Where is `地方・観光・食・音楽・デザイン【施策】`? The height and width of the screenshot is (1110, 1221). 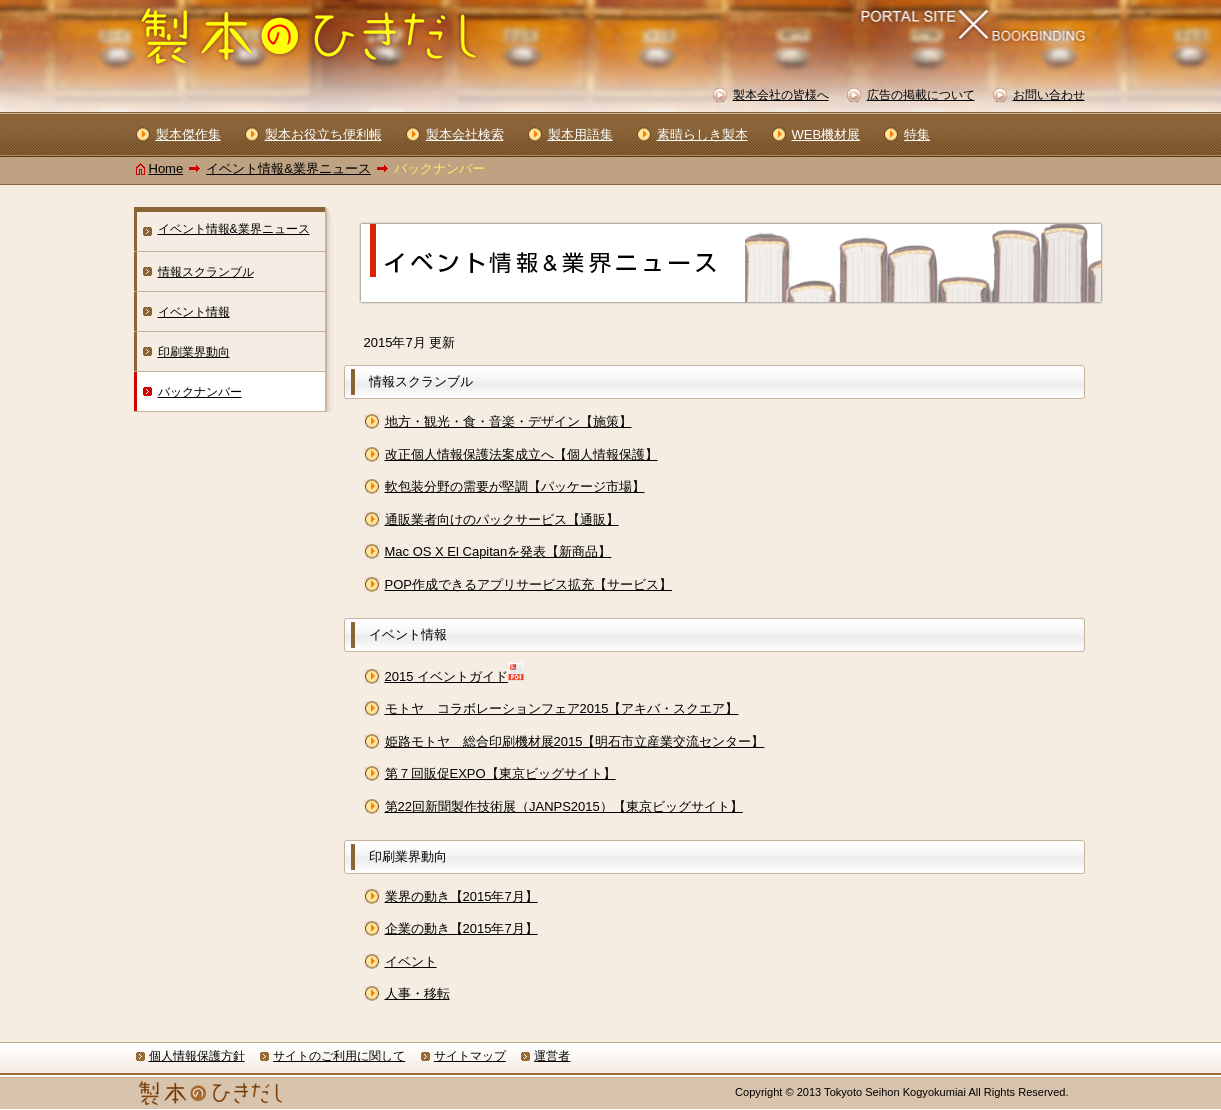 地方・観光・食・音楽・デザイン【施策】 is located at coordinates (508, 421).